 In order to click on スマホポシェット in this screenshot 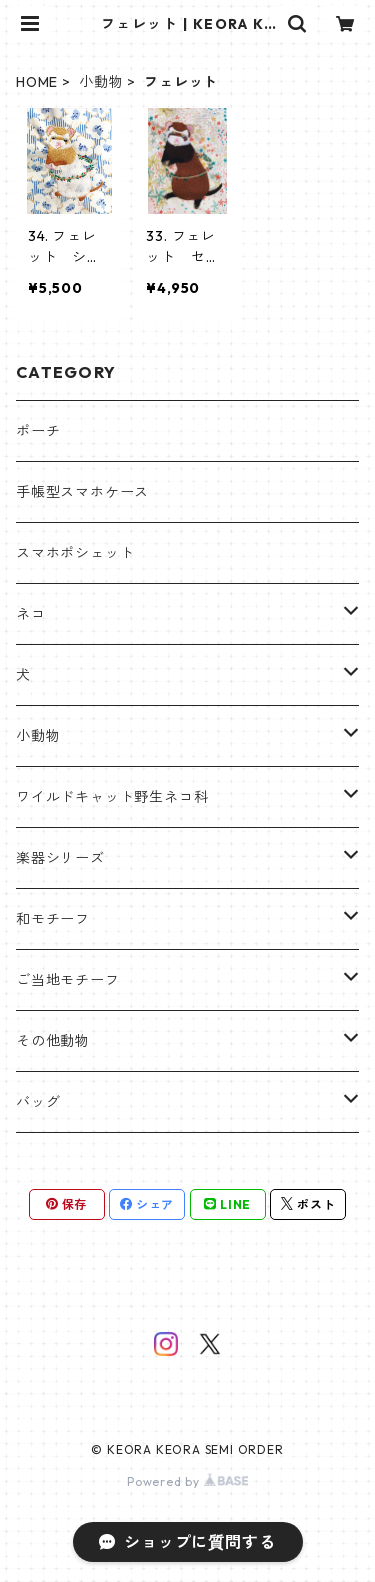, I will do `click(75, 553)`.